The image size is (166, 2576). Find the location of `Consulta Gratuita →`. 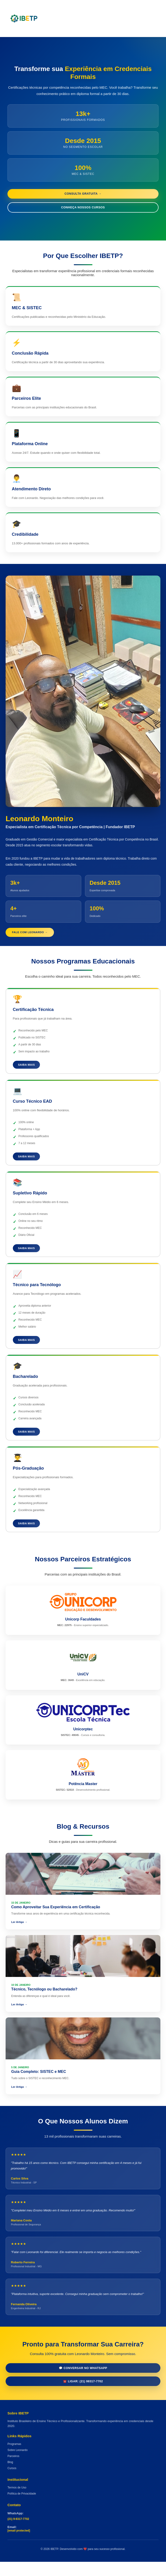

Consulta Gratuita → is located at coordinates (83, 194).